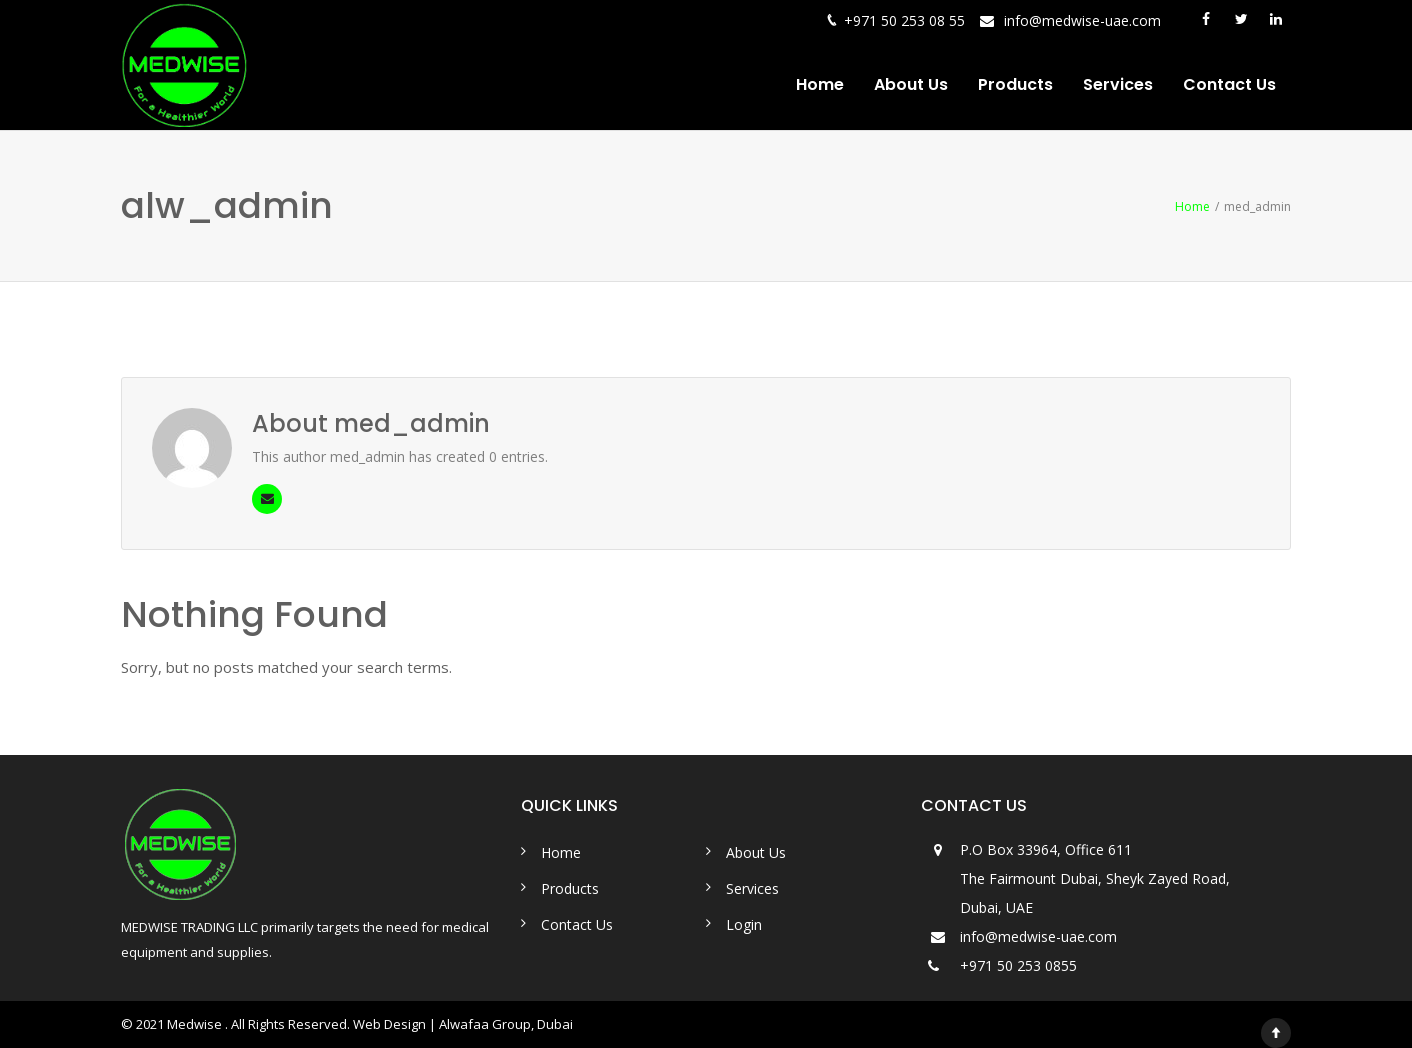 Image resolution: width=1412 pixels, height=1048 pixels. I want to click on Alwafaa Group, so click(485, 1024).